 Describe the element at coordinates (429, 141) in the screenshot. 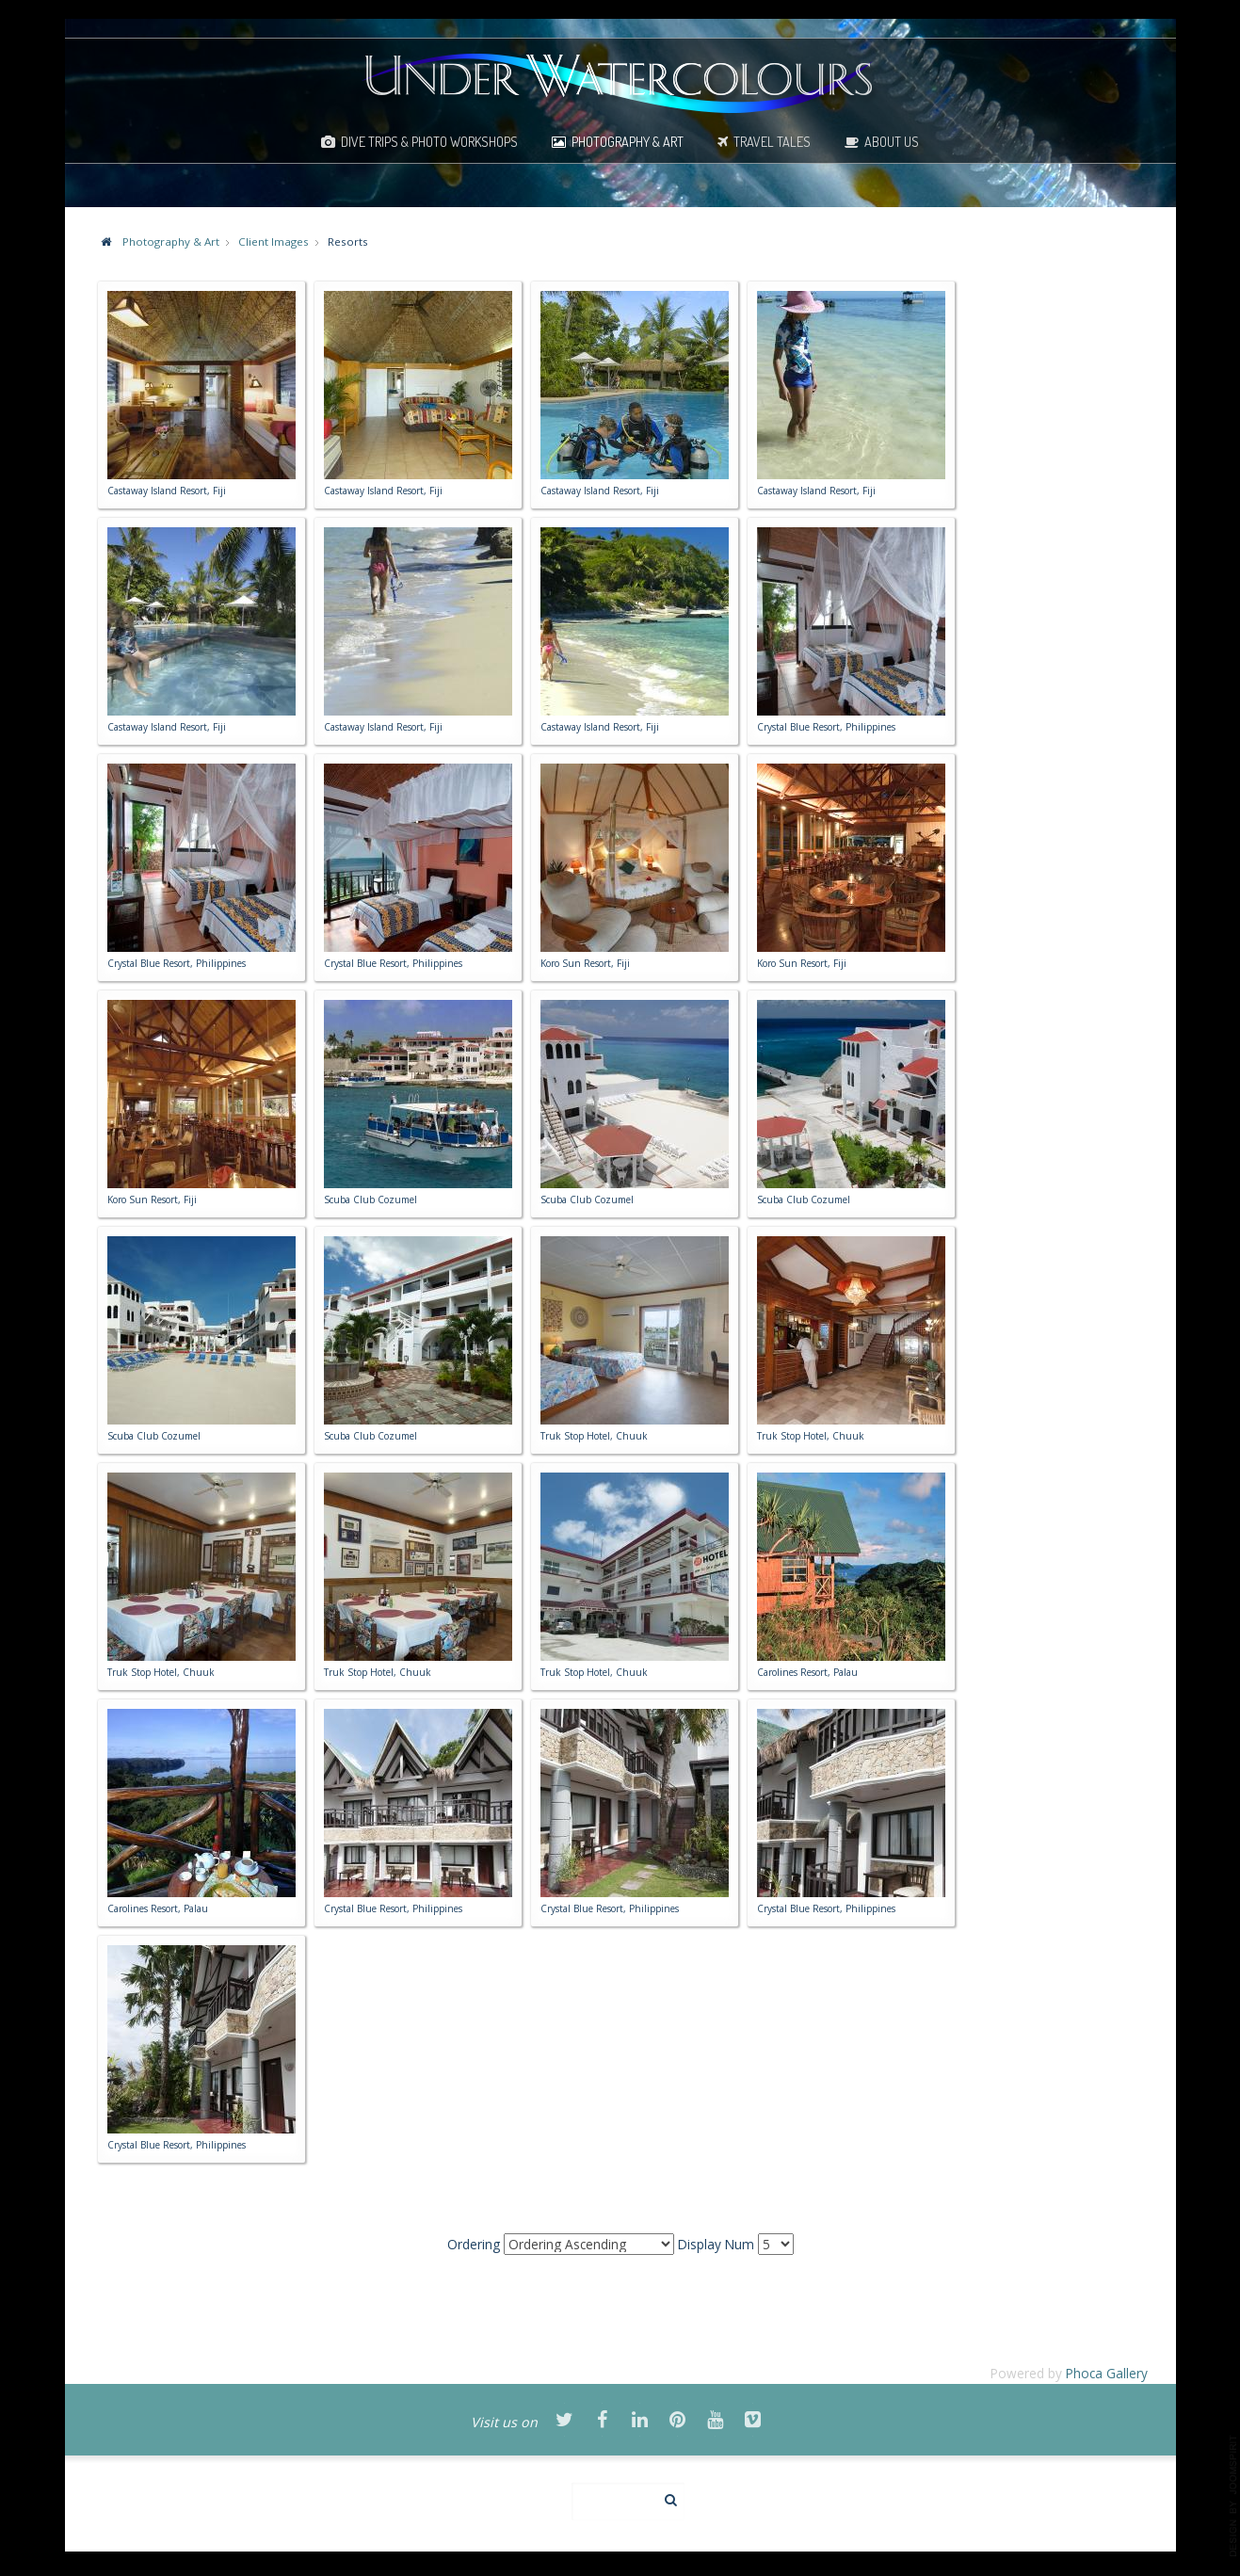

I see `Dive Trips & Photo Workshops` at that location.